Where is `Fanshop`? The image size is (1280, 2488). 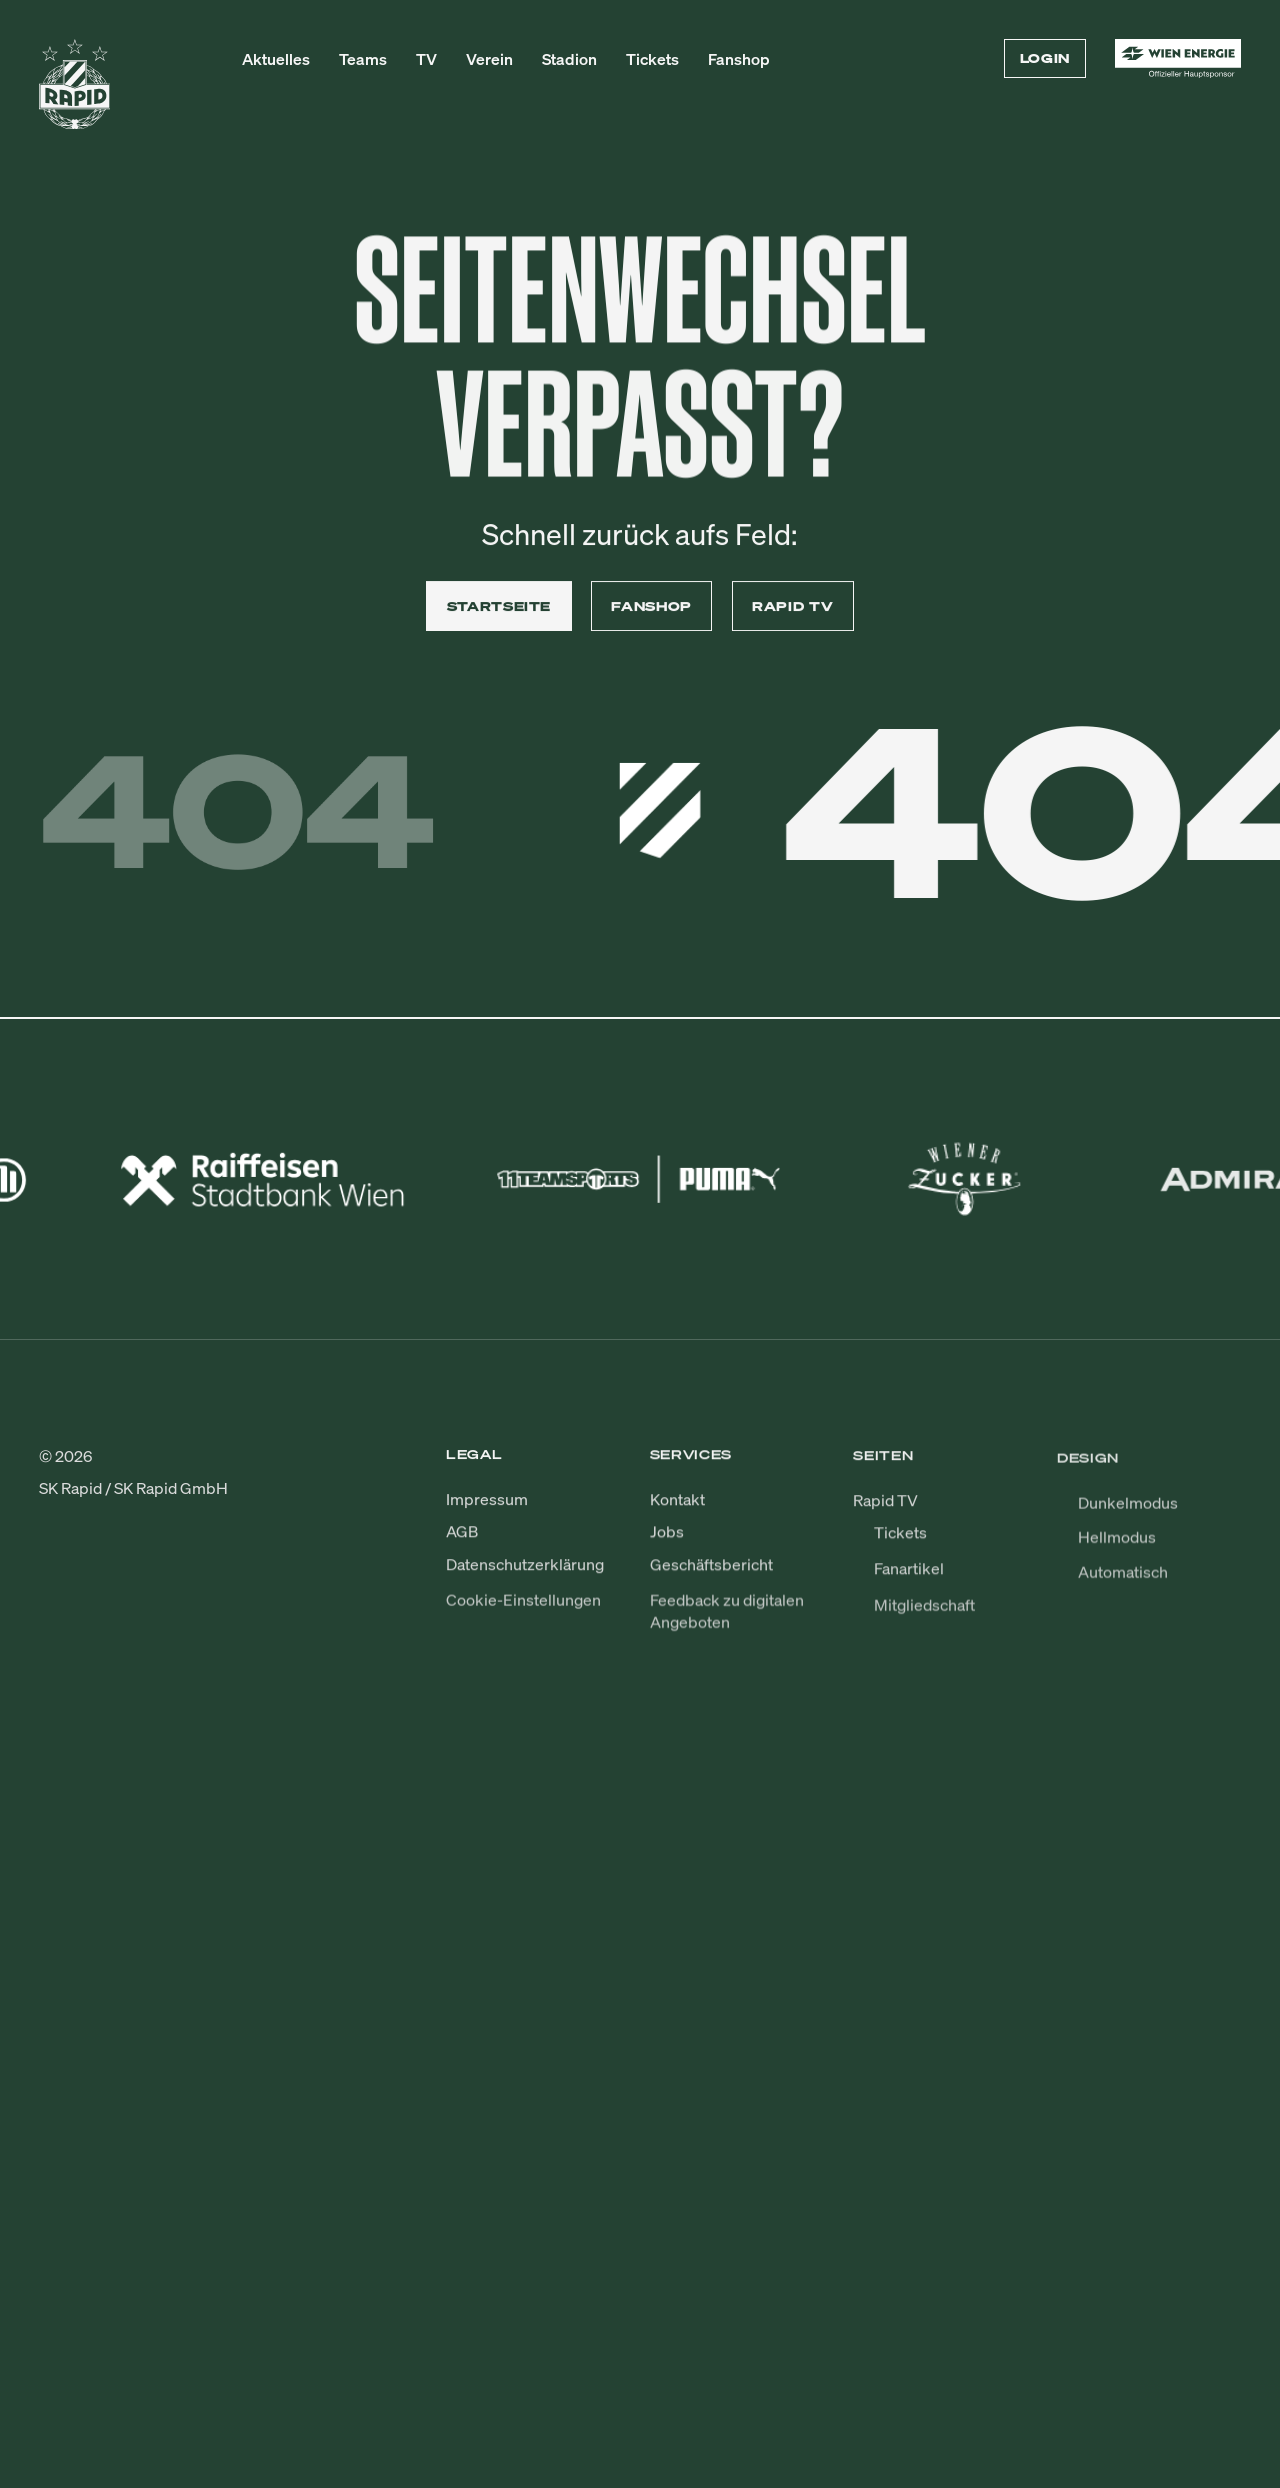 Fanshop is located at coordinates (739, 59).